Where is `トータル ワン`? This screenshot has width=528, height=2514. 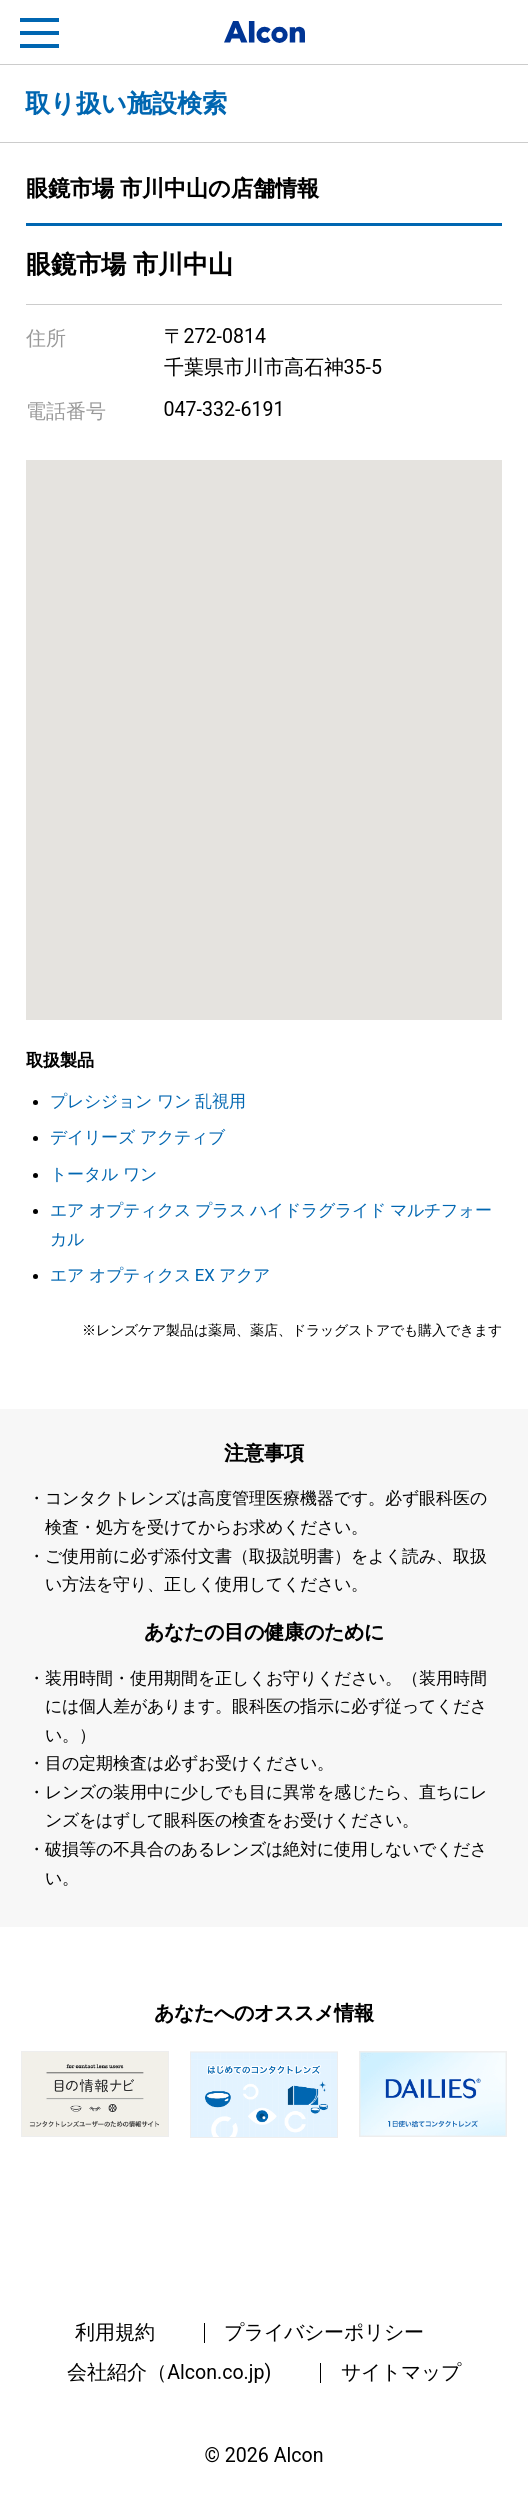
トータル ワン is located at coordinates (103, 1174).